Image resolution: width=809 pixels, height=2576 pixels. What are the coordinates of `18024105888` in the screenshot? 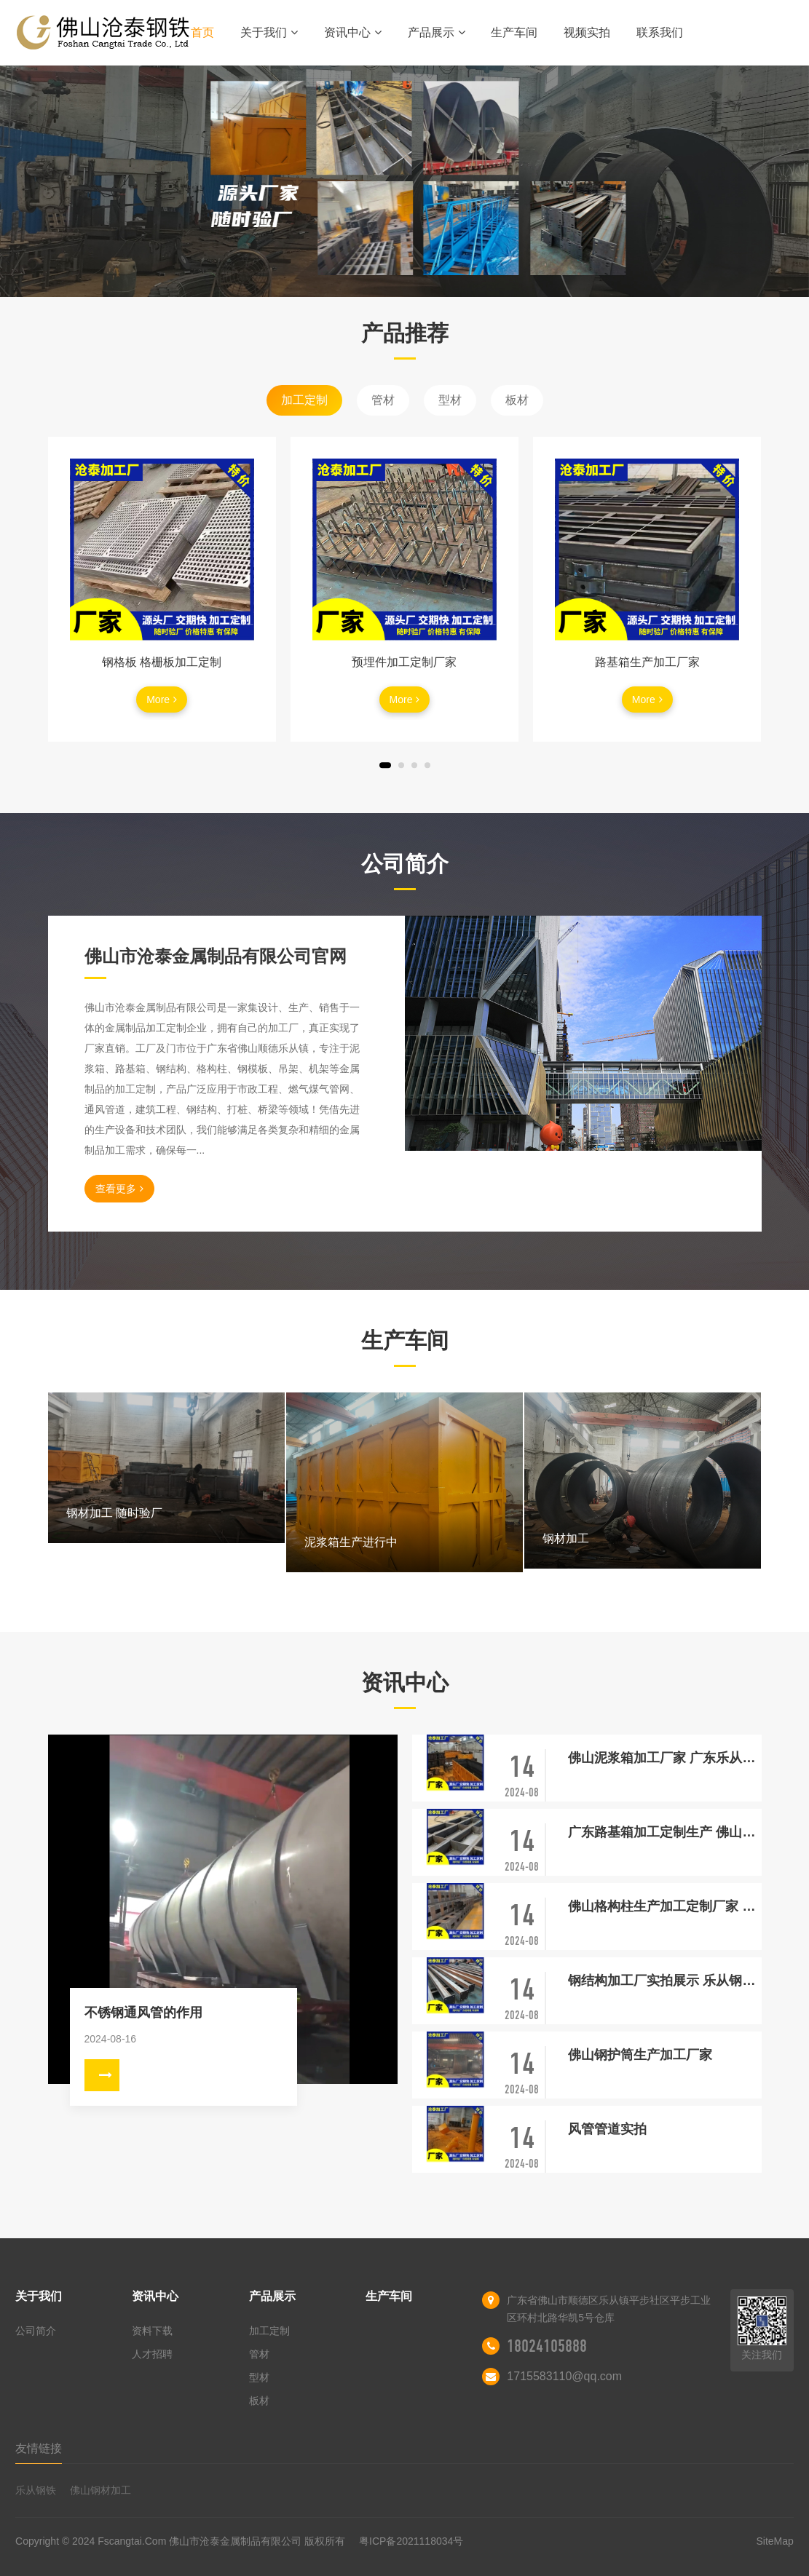 It's located at (547, 2346).